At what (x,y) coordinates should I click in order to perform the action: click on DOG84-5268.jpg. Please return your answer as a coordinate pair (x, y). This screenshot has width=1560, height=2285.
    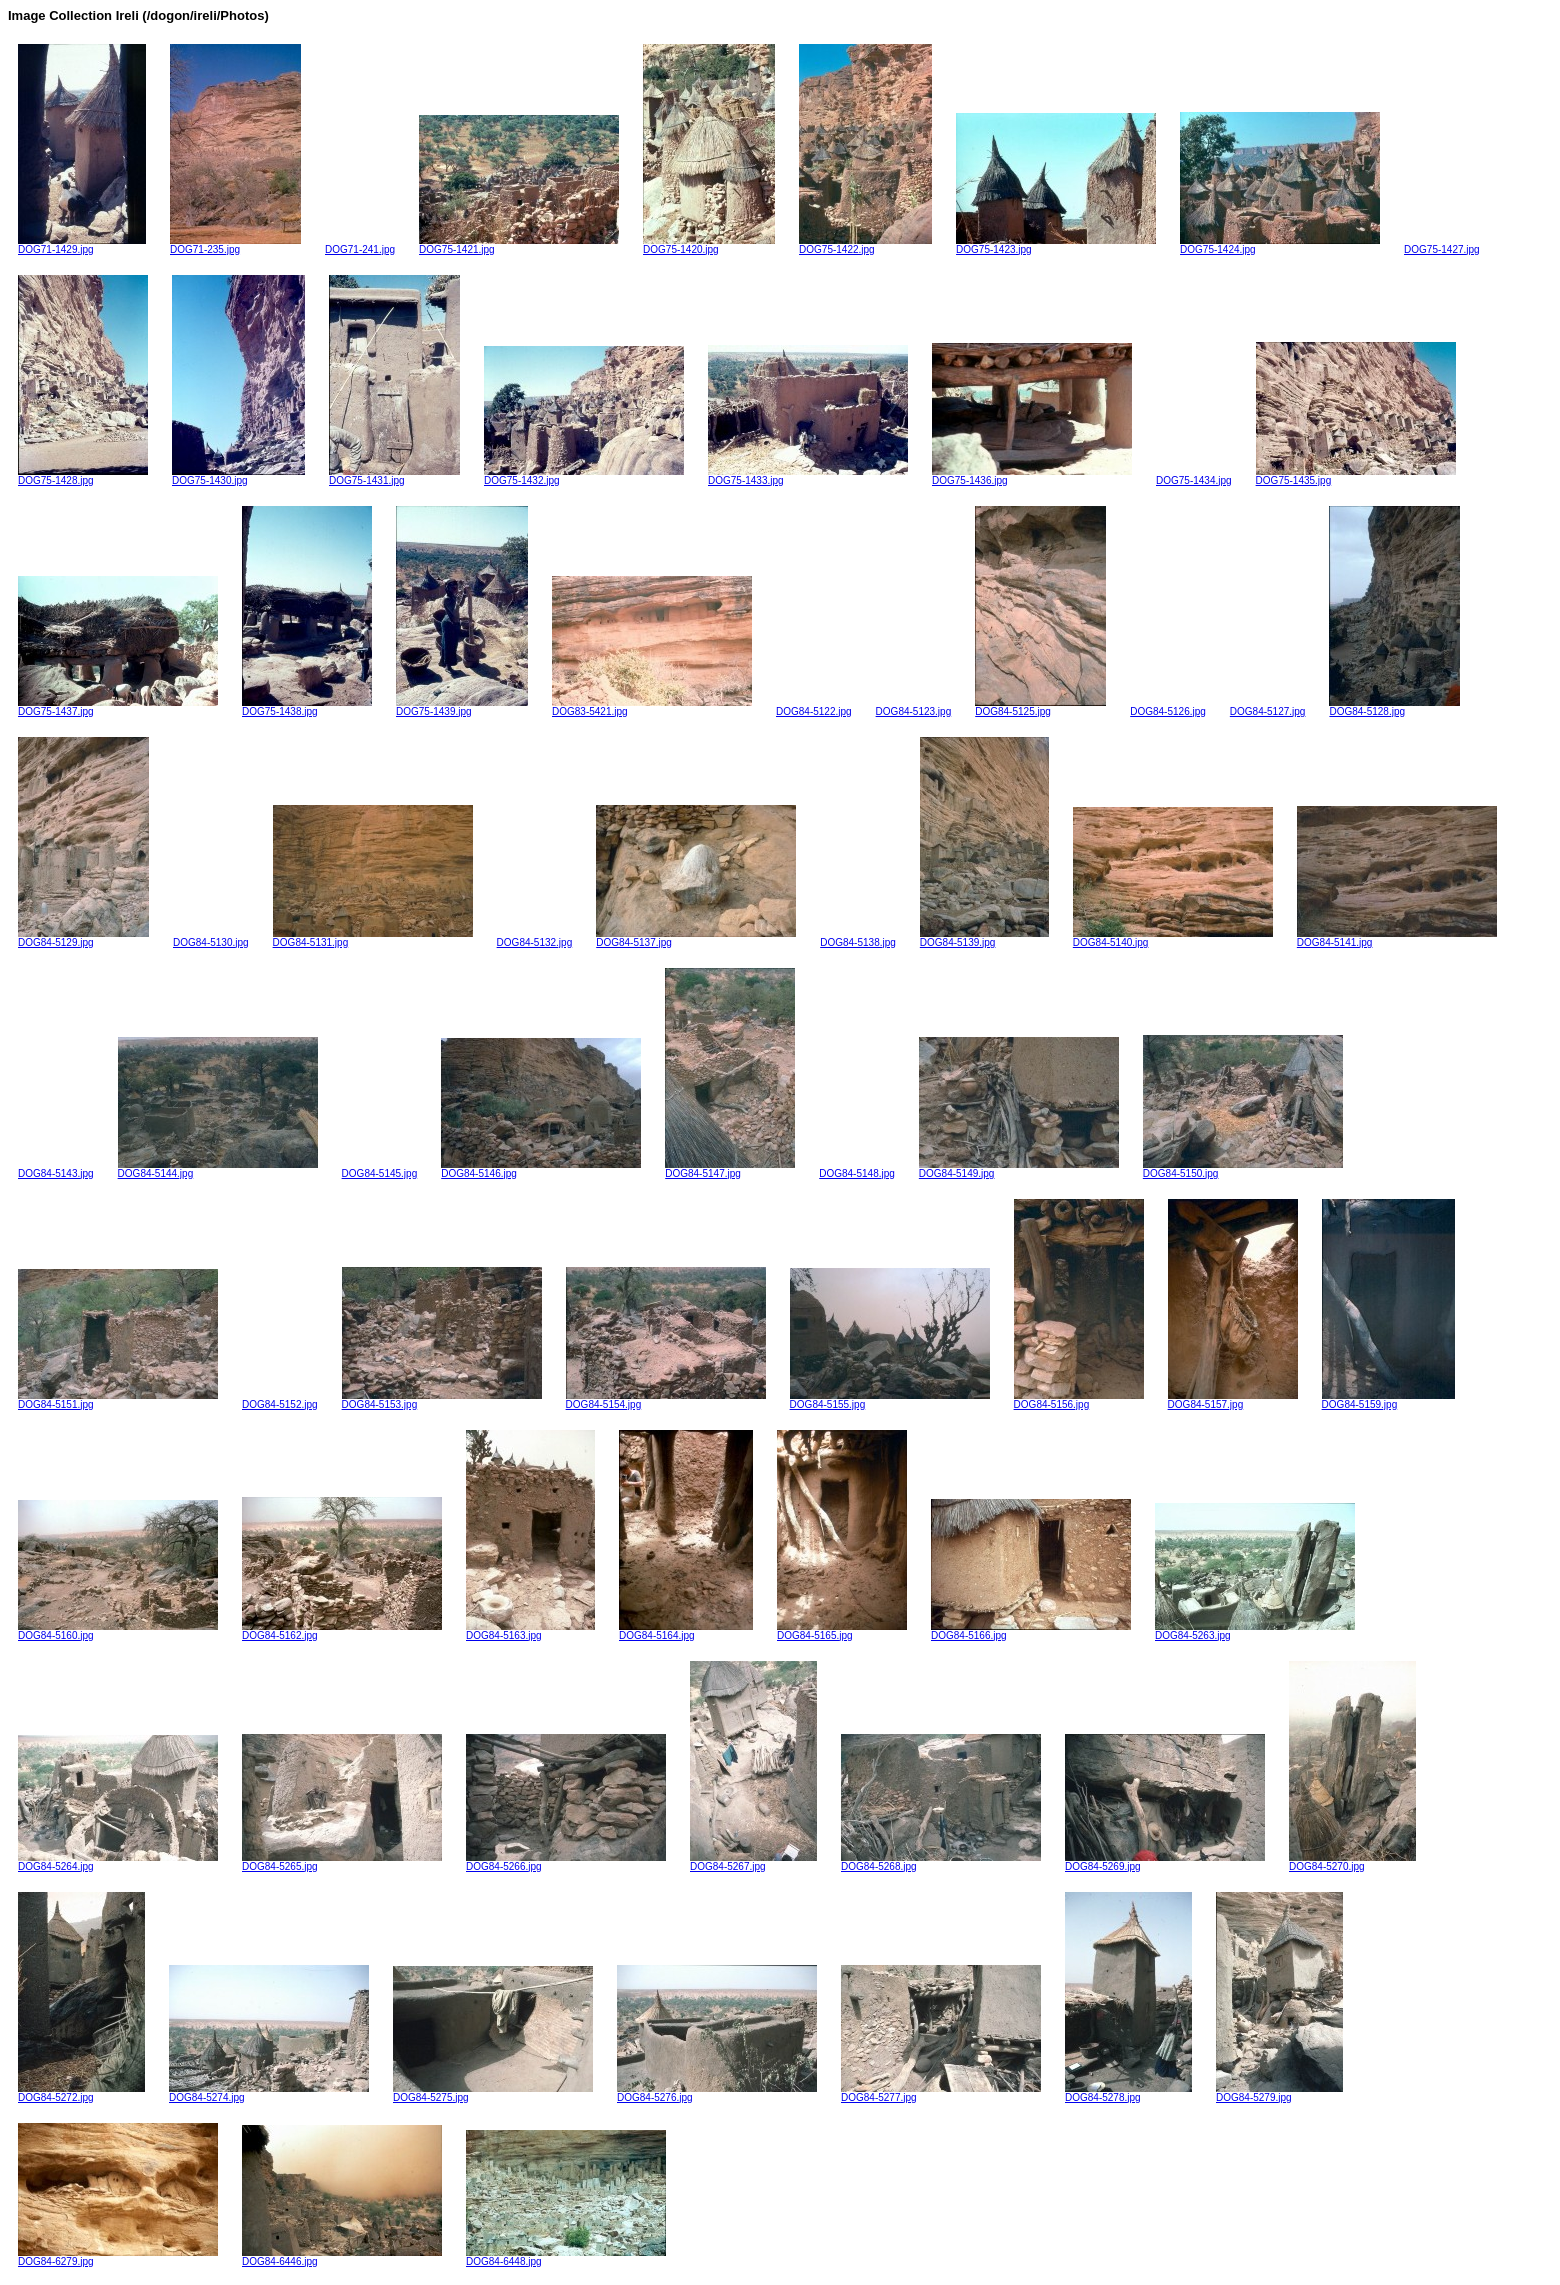
    Looking at the image, I should click on (941, 1862).